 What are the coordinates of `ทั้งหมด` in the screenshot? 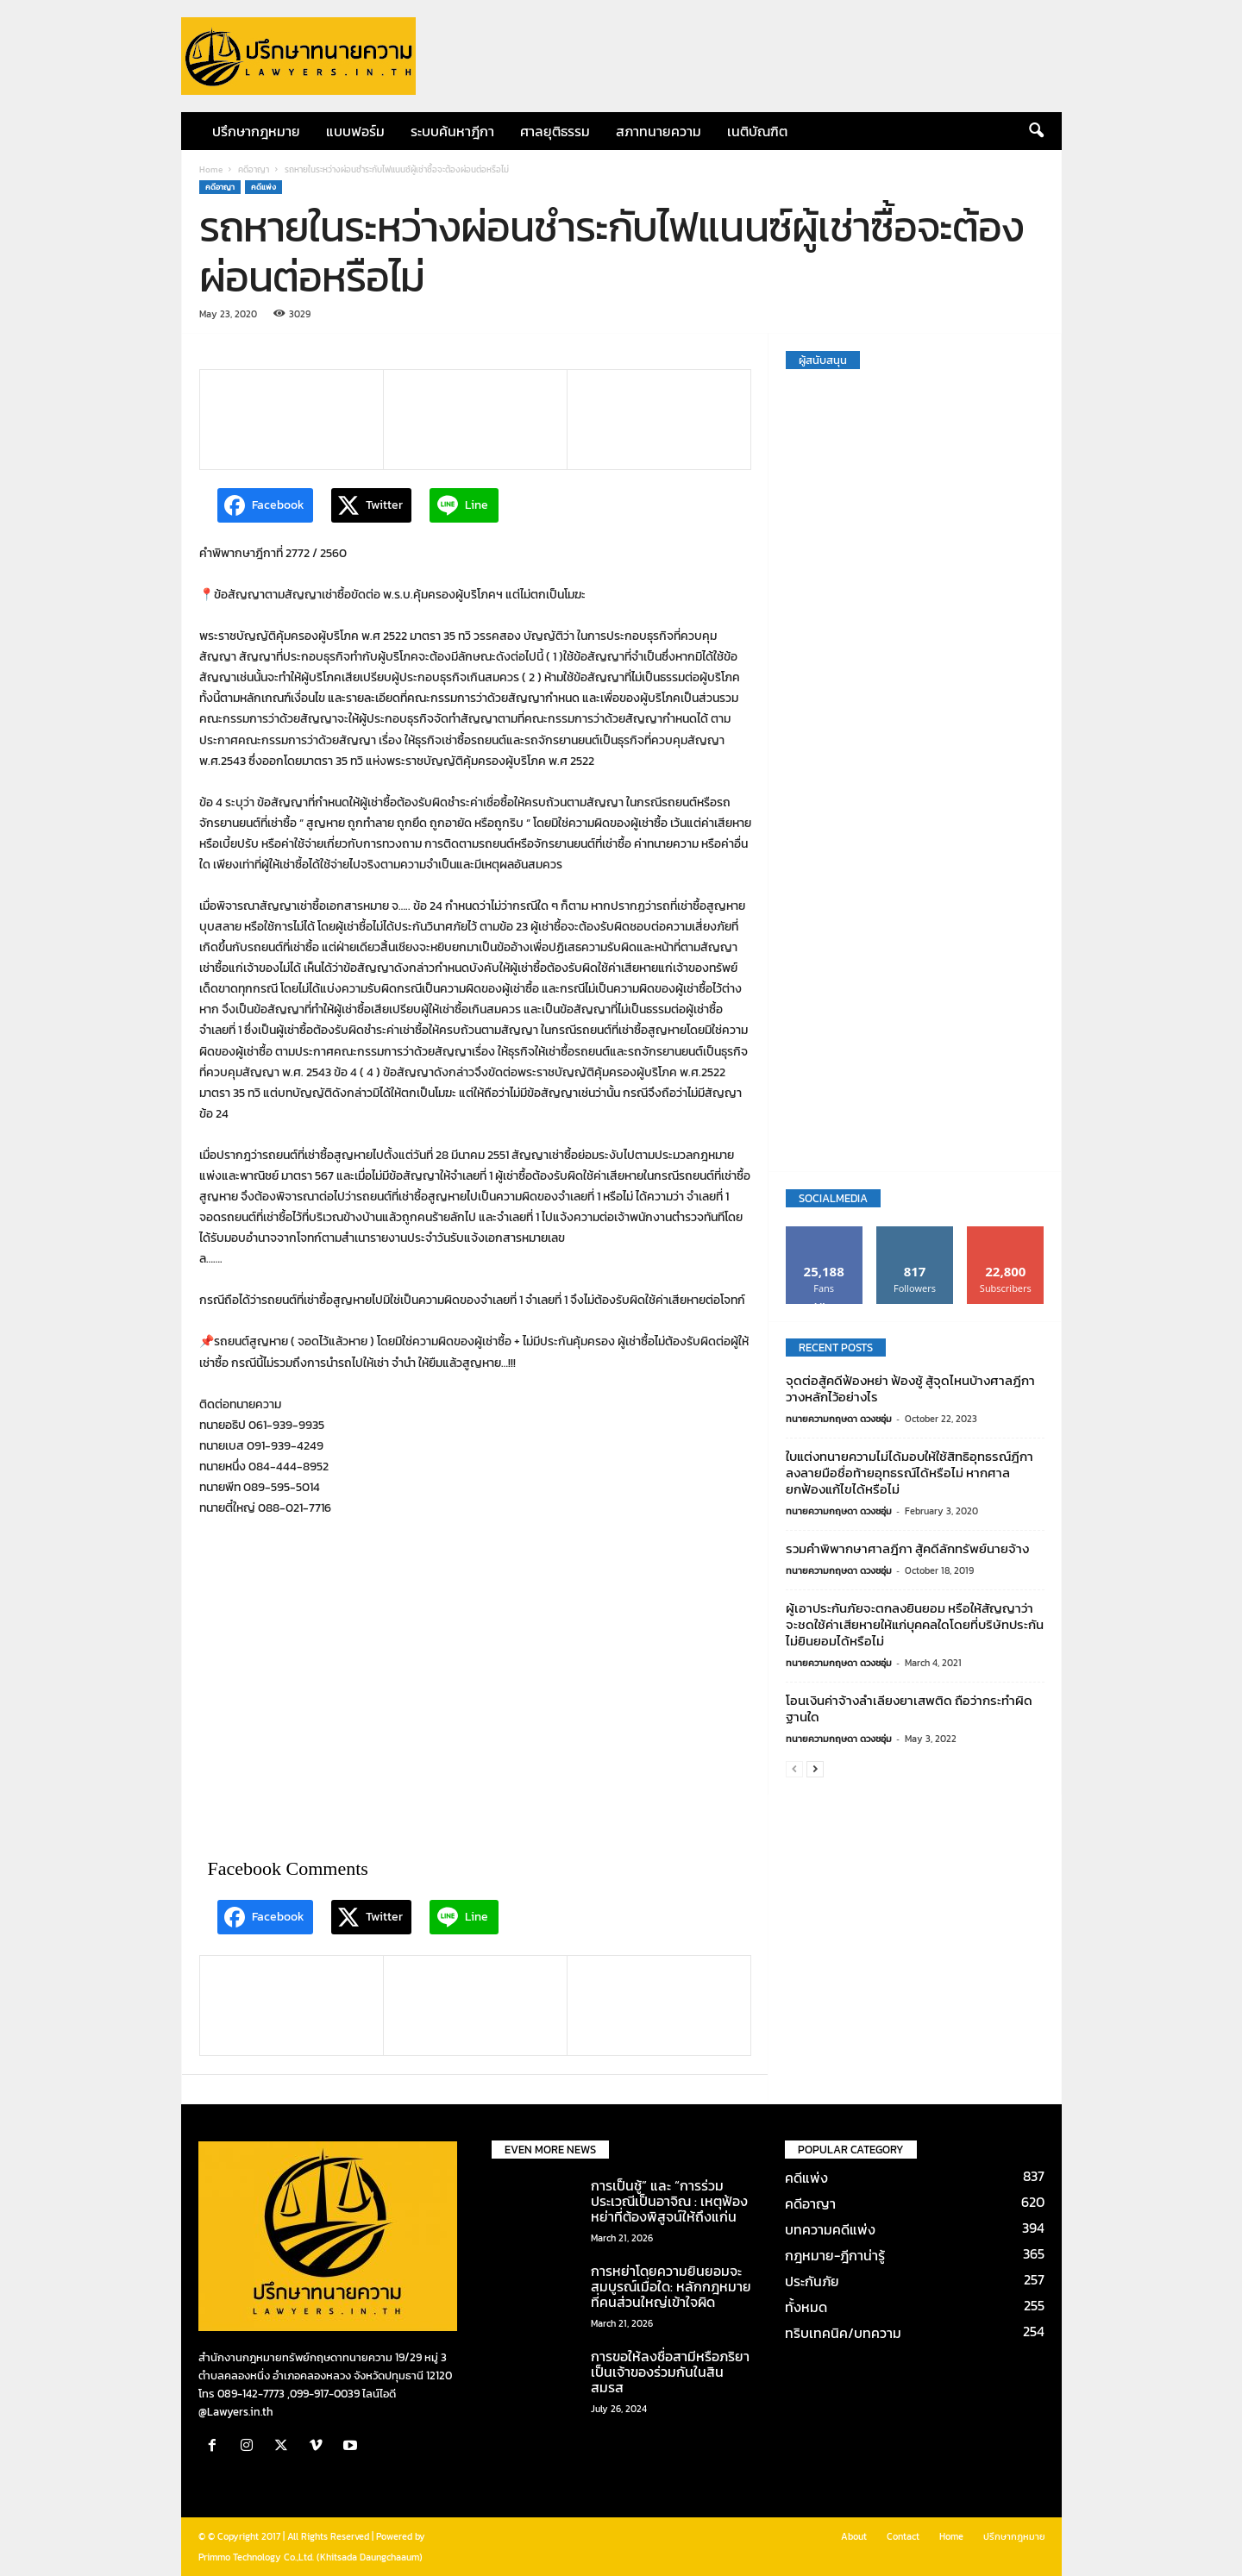 It's located at (806, 2307).